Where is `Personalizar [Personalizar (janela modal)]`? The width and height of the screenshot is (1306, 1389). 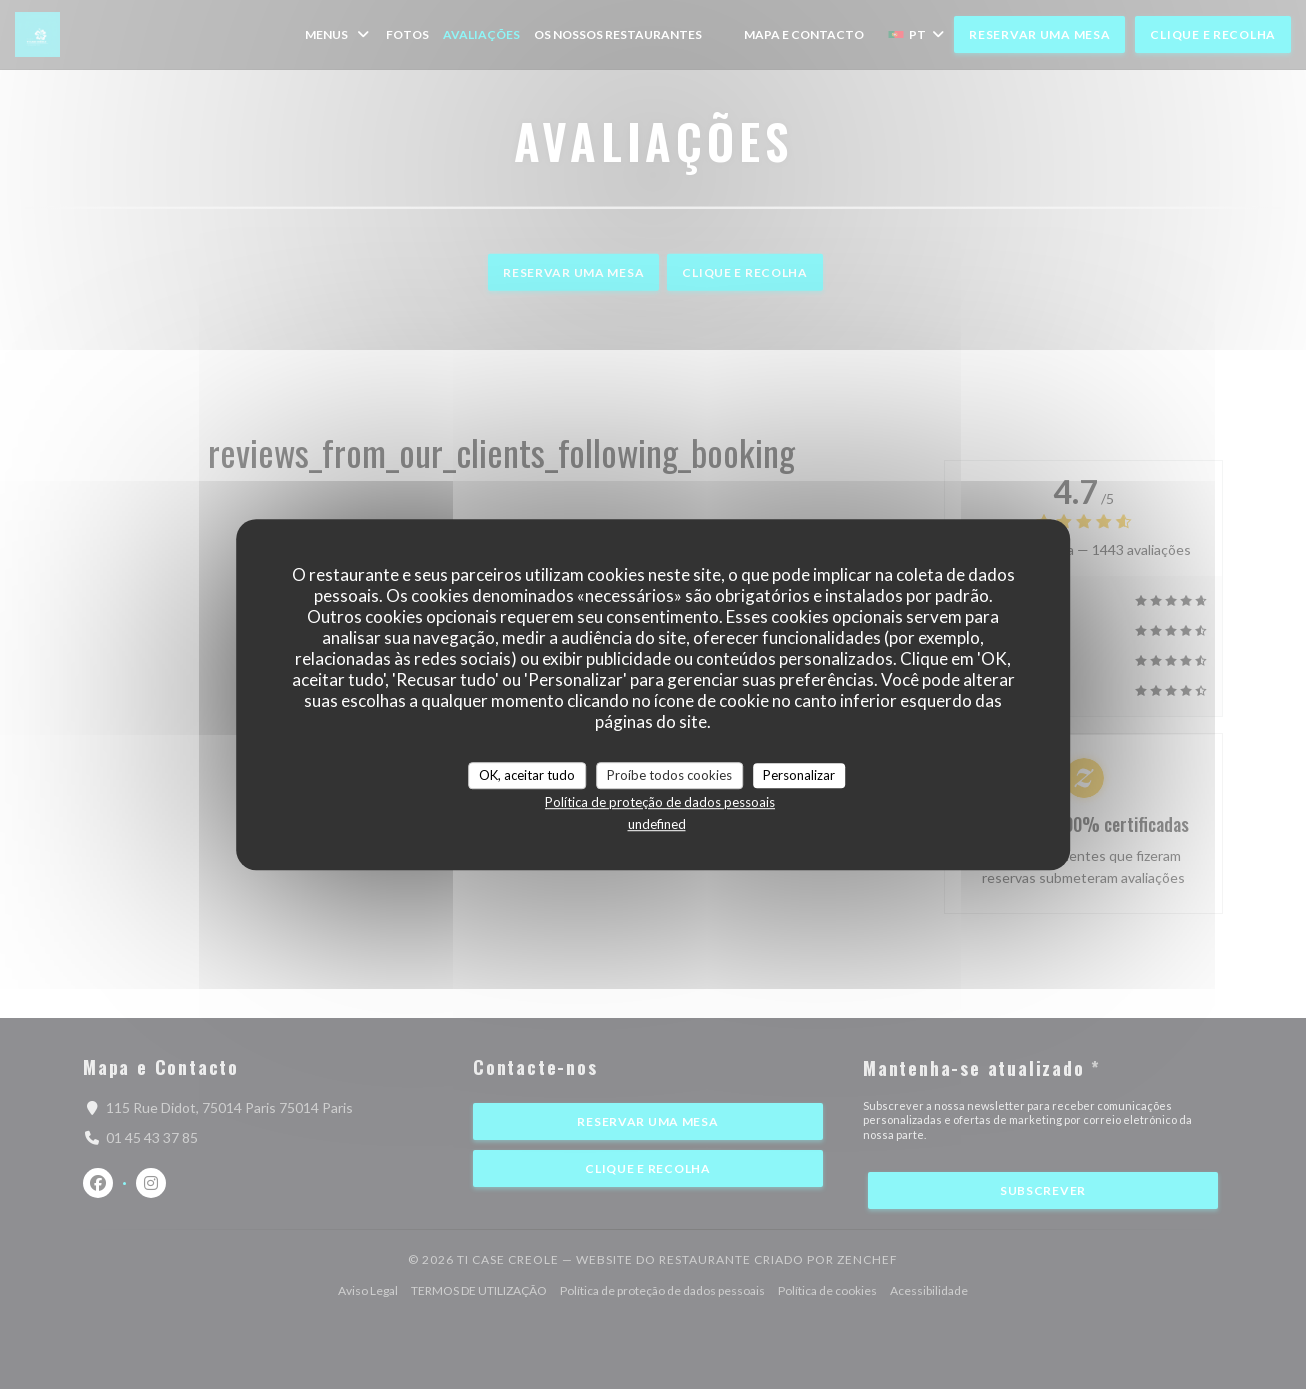 Personalizar [Personalizar (janela modal)] is located at coordinates (799, 775).